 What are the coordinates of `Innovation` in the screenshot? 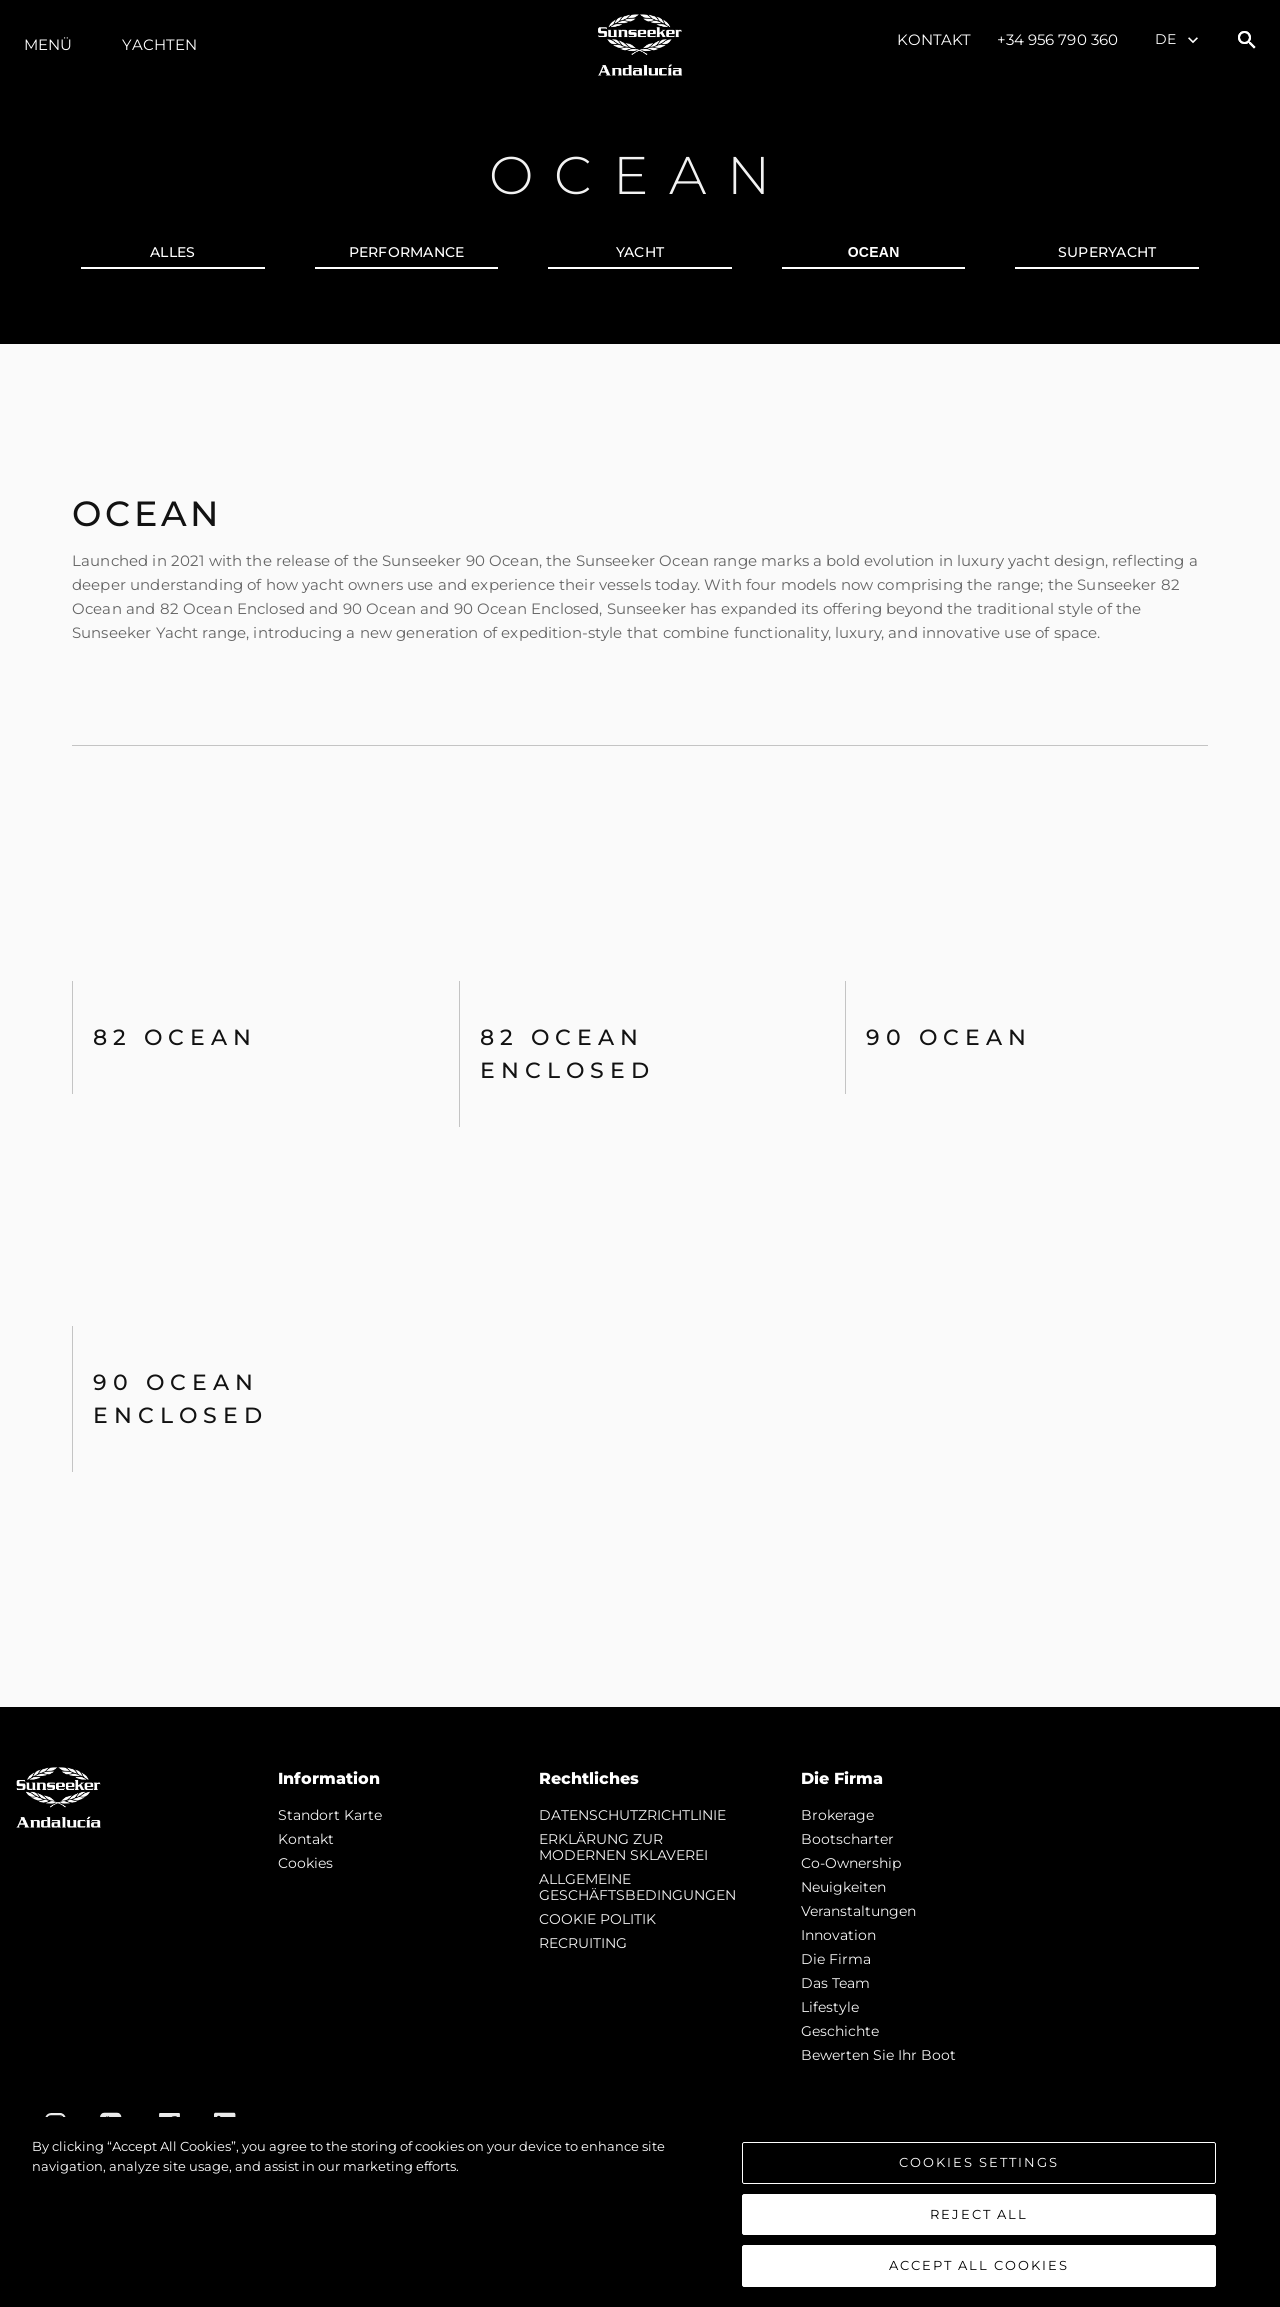 It's located at (838, 1935).